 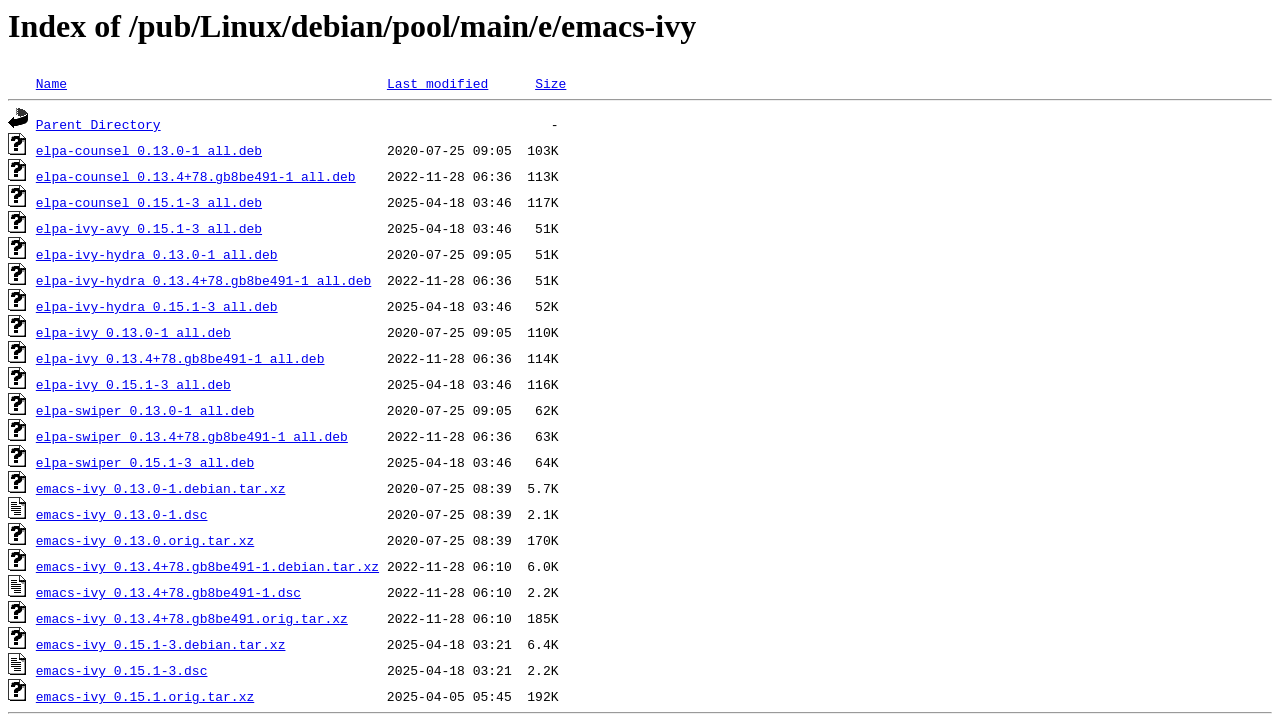 What do you see at coordinates (437, 83) in the screenshot?
I see `Last modified` at bounding box center [437, 83].